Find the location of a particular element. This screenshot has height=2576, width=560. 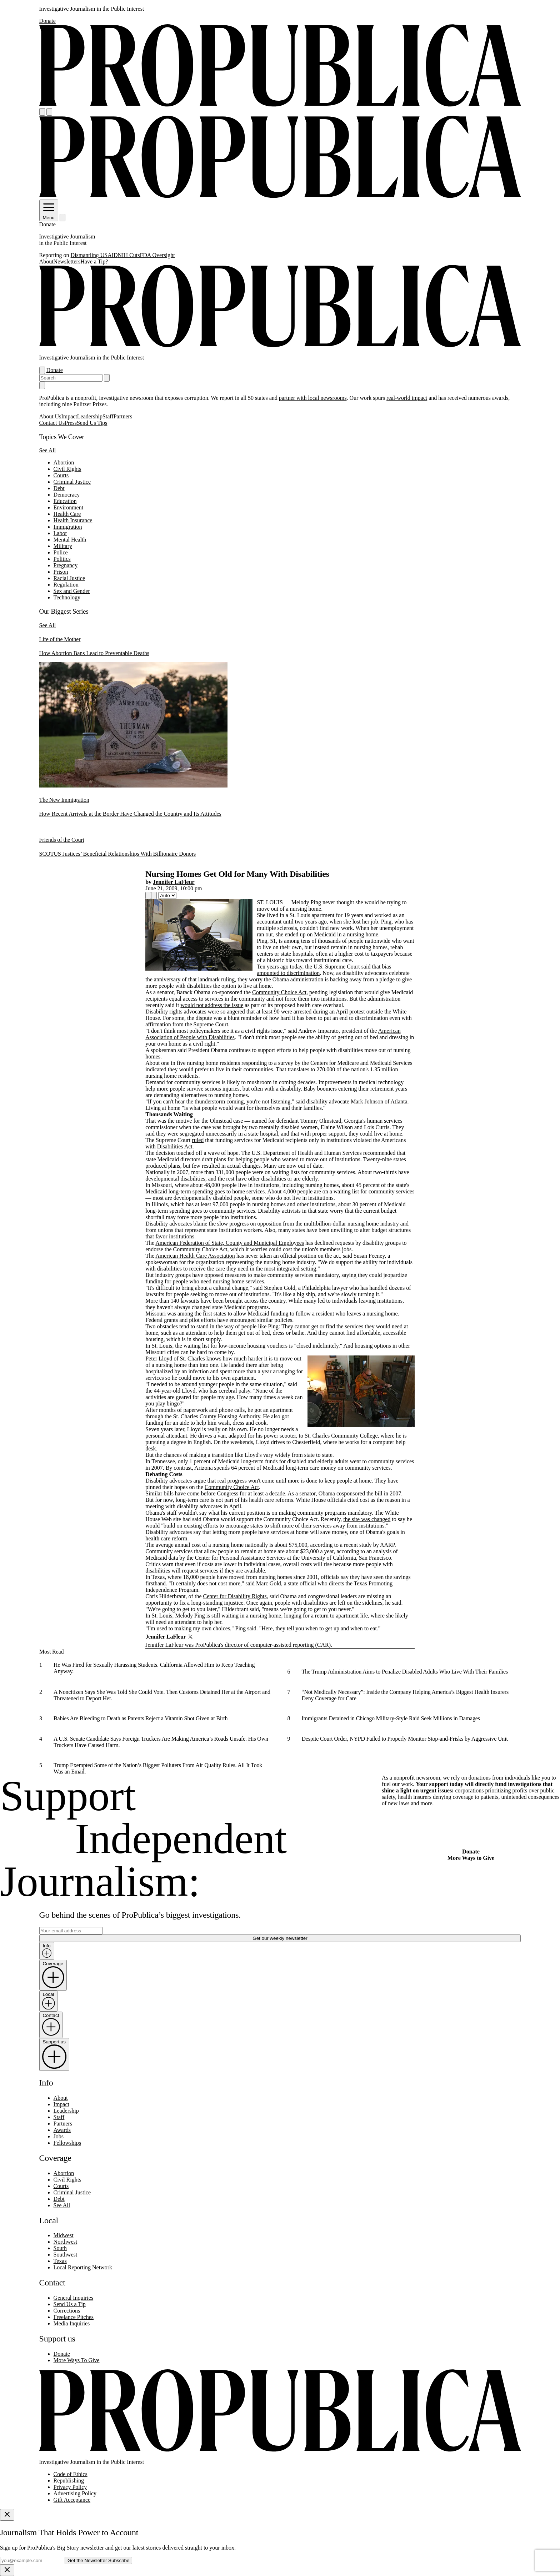

Center for Disability Rights is located at coordinates (234, 1596).